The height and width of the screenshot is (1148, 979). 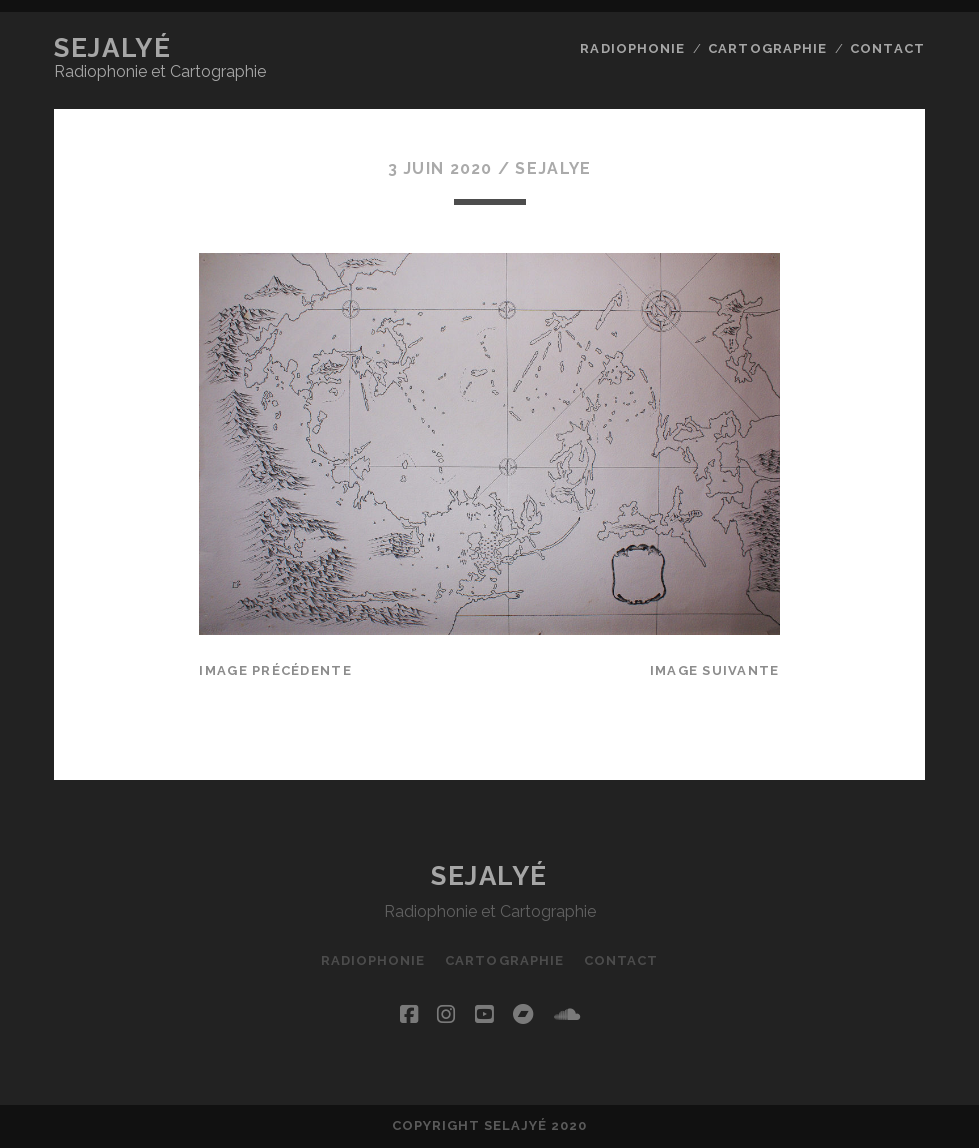 I want to click on Image précédente, so click(x=275, y=670).